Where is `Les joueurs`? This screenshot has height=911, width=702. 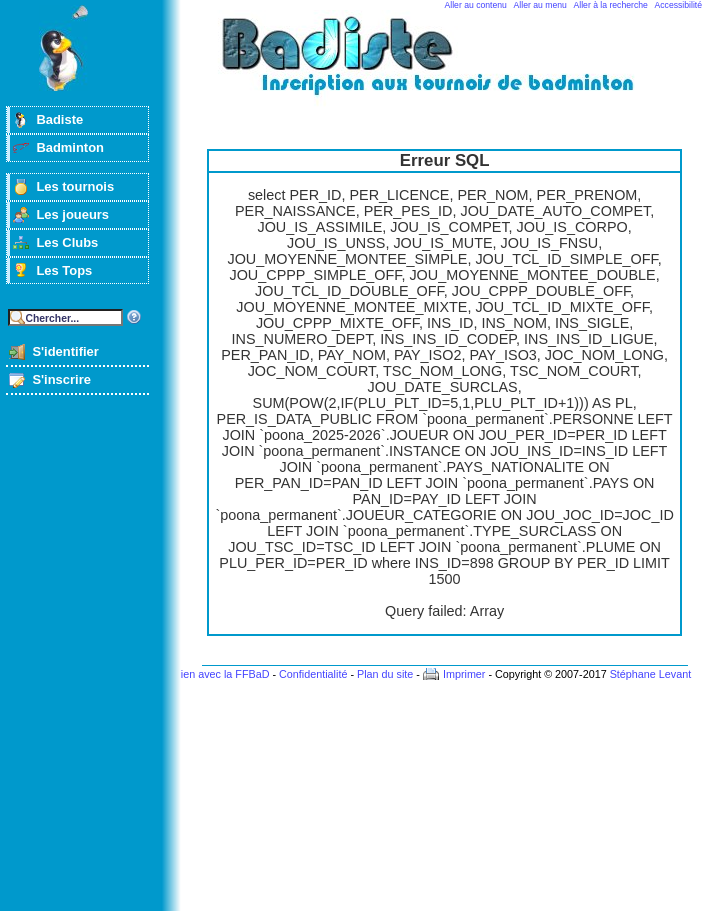 Les joueurs is located at coordinates (72, 214).